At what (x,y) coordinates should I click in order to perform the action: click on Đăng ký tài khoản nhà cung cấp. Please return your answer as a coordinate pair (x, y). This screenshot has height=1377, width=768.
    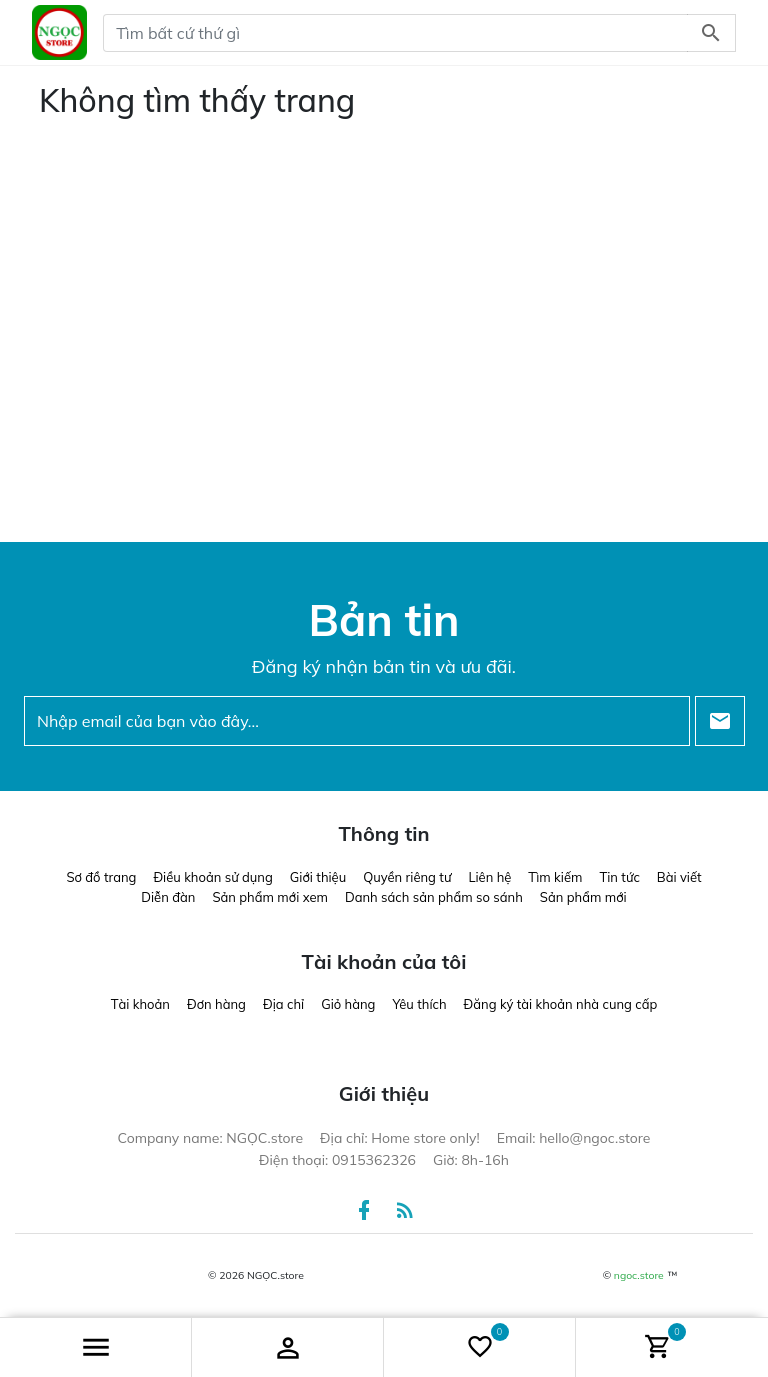
    Looking at the image, I should click on (561, 1004).